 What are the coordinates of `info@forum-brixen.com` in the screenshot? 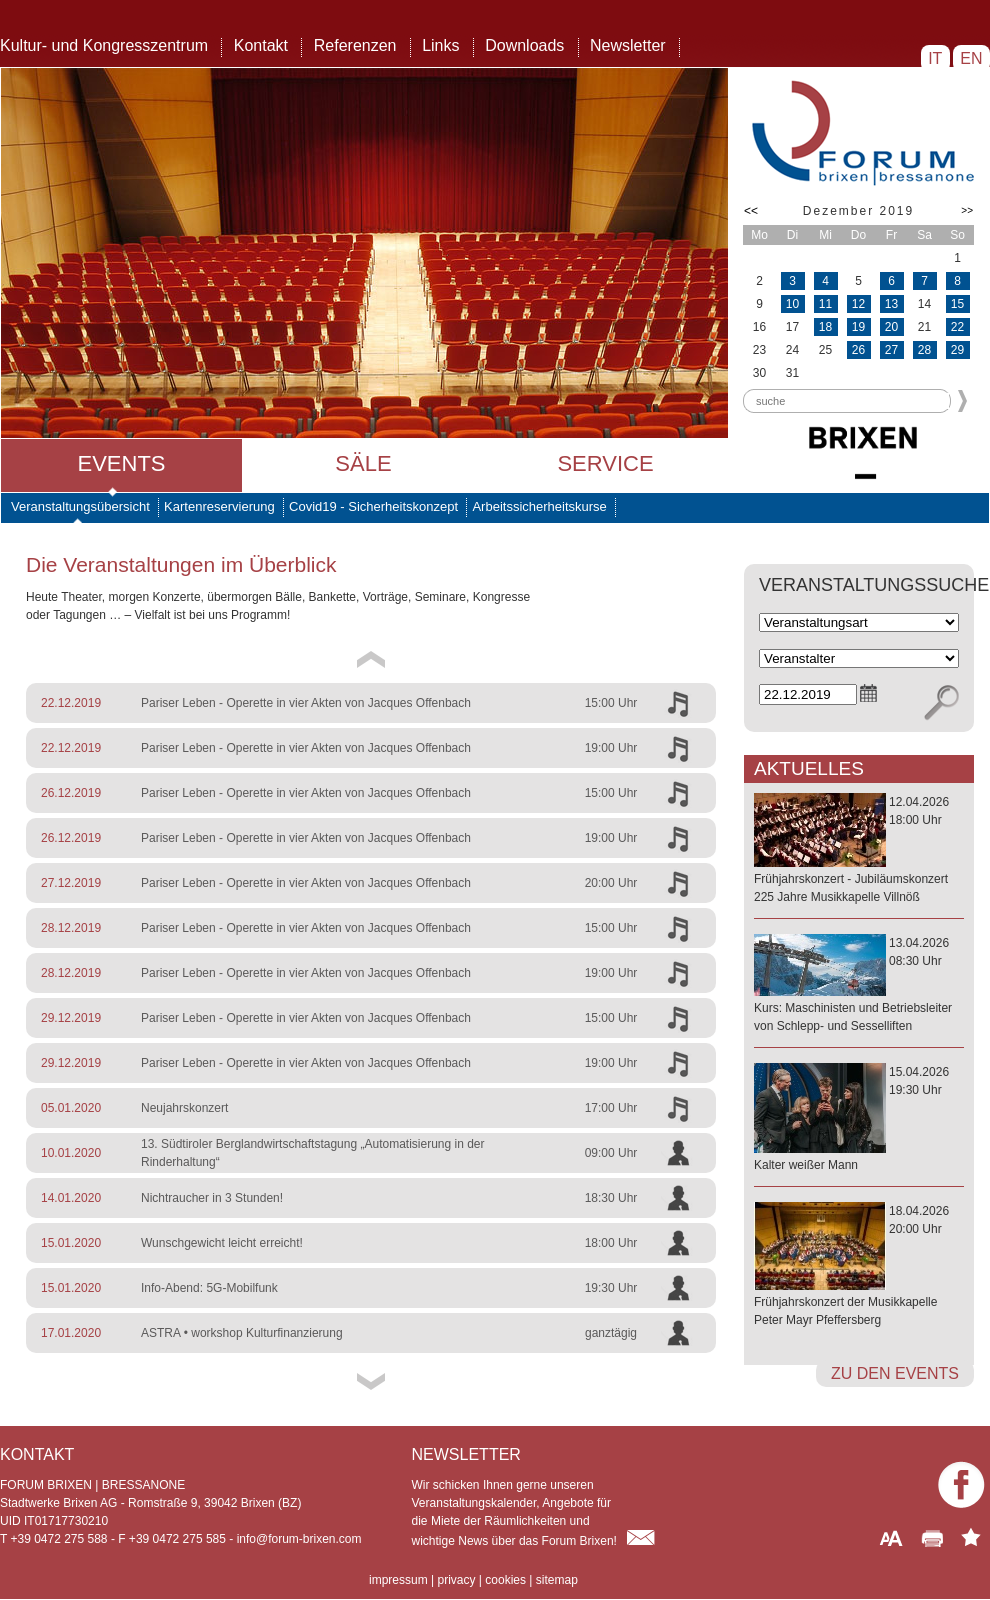 It's located at (299, 1539).